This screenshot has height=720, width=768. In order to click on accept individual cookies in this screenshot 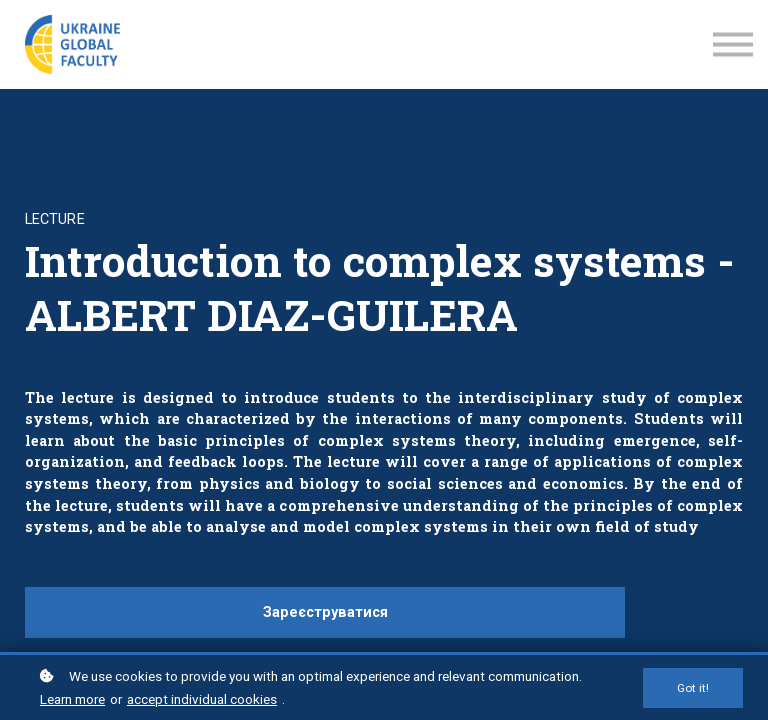, I will do `click(202, 699)`.